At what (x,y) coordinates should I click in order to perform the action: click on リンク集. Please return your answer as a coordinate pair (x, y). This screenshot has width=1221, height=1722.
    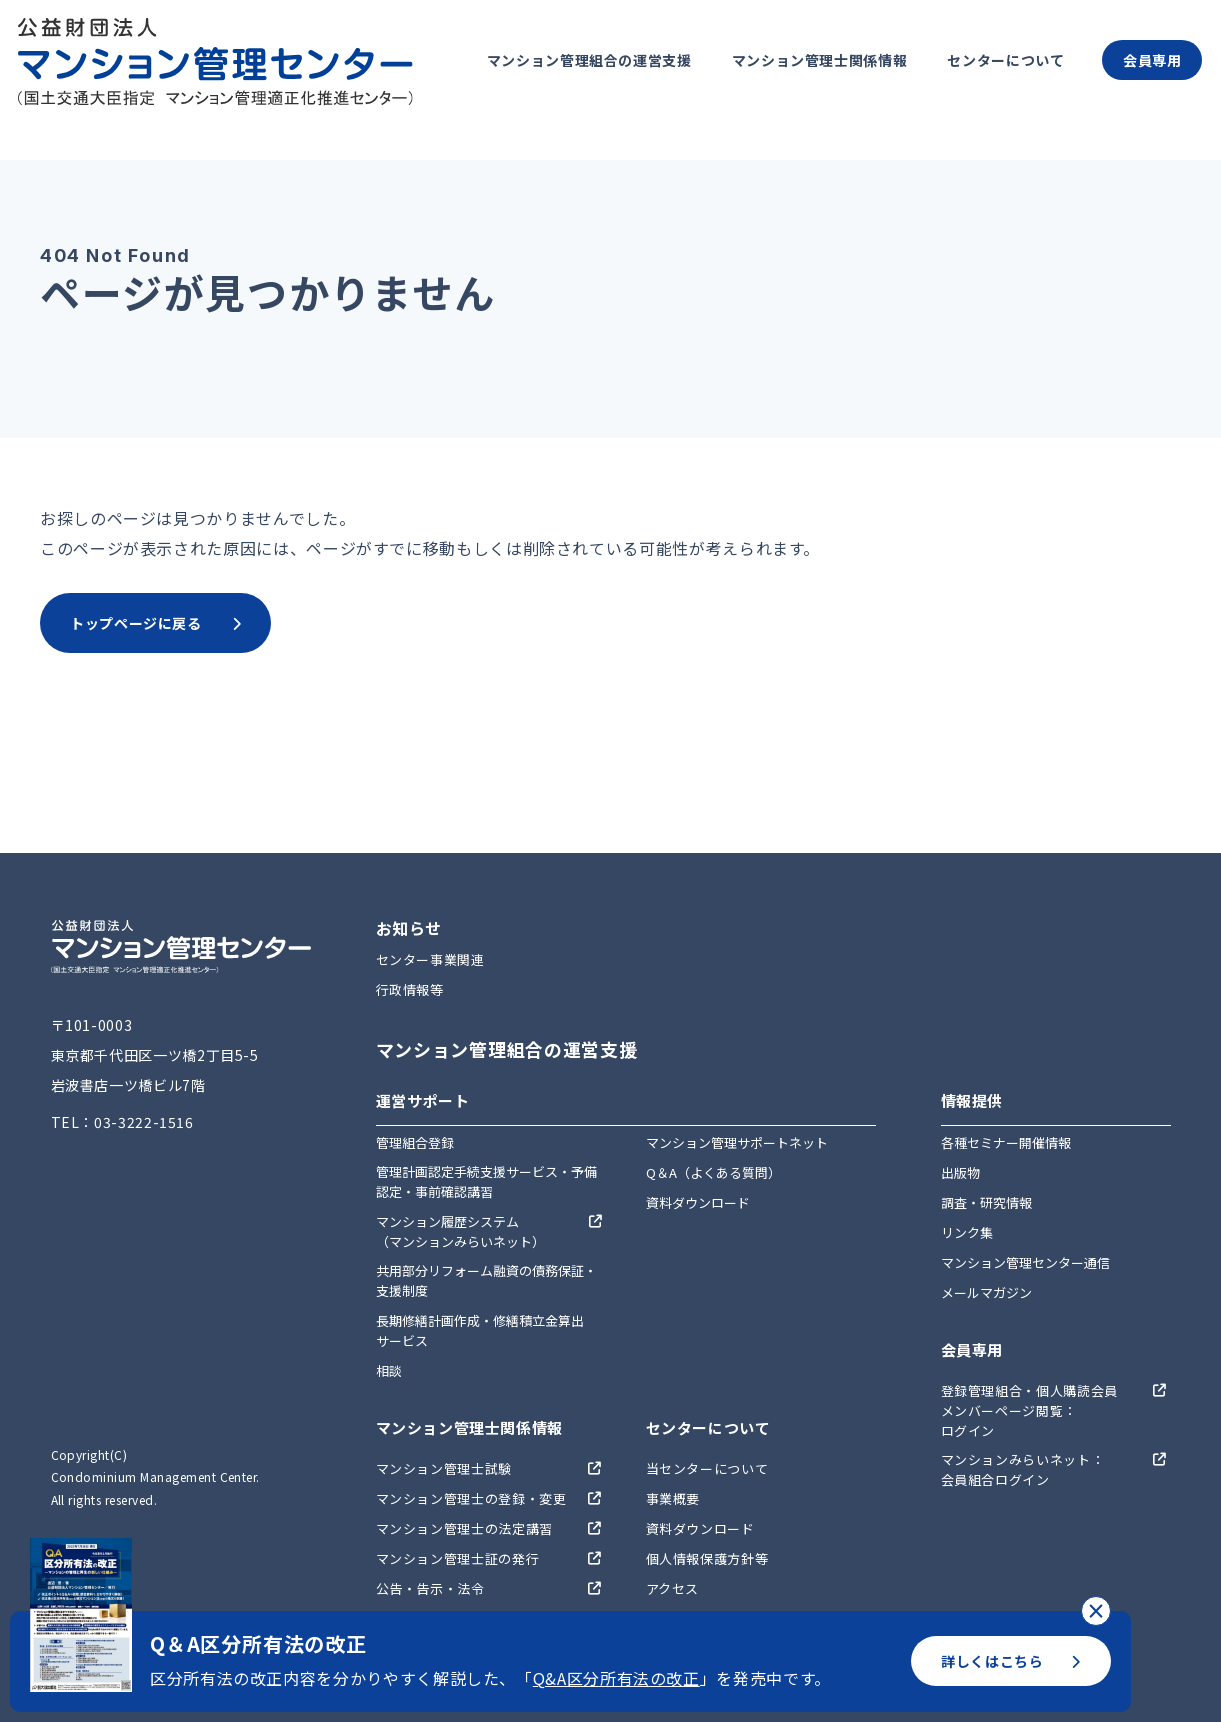
    Looking at the image, I should click on (967, 1232).